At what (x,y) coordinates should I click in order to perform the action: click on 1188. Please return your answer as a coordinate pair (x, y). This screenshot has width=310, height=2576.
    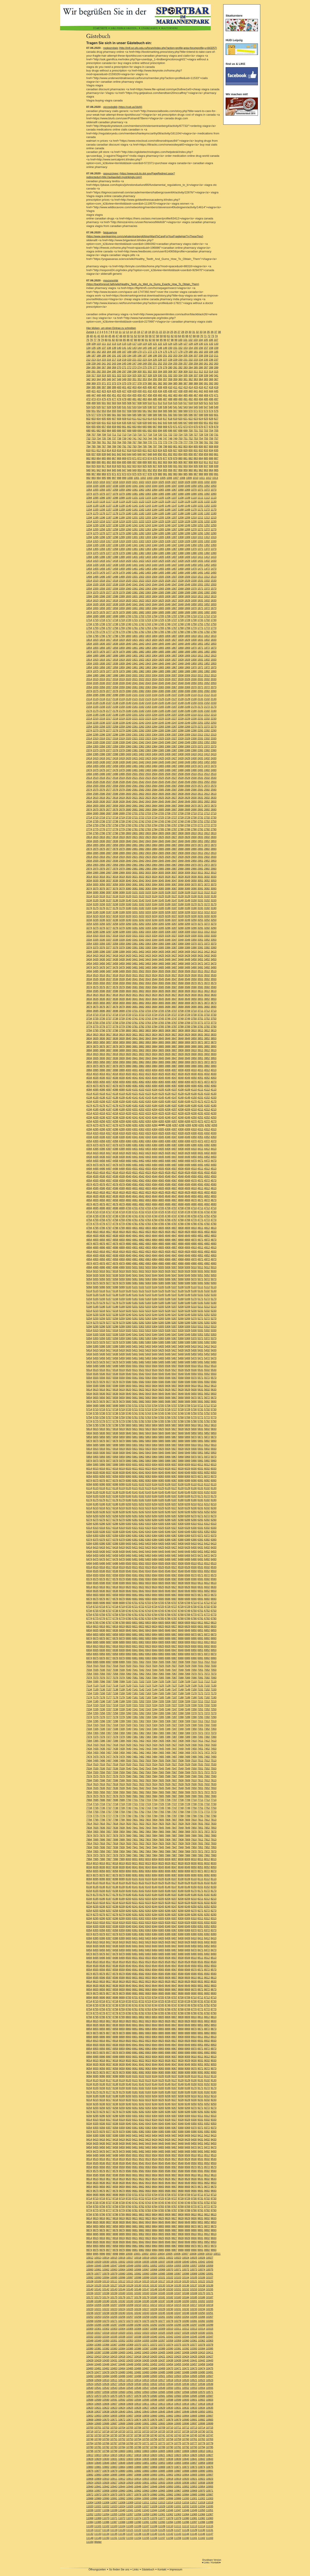
    Looking at the image, I should click on (181, 513).